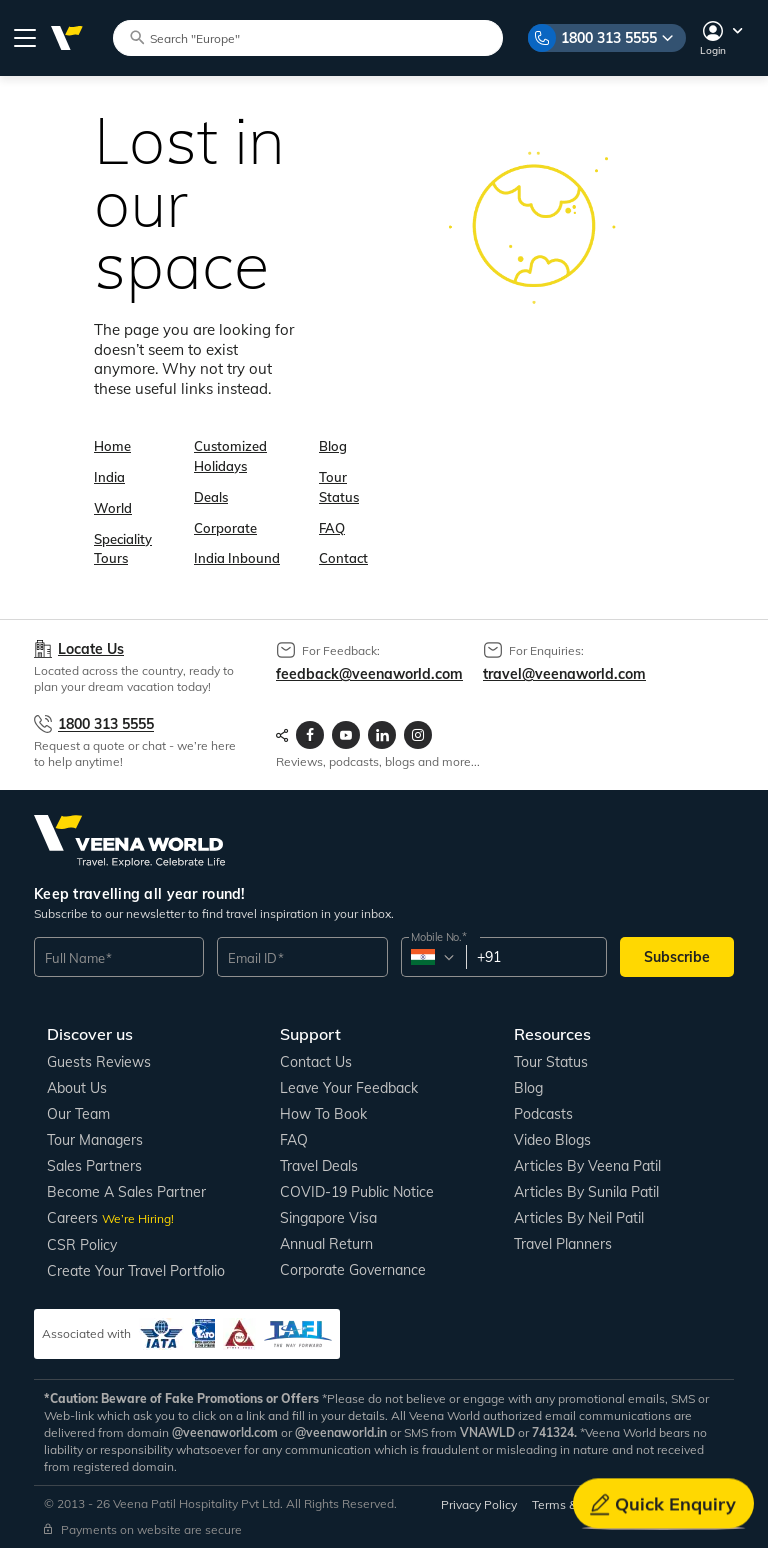  What do you see at coordinates (586, 1192) in the screenshot?
I see `Articles by Sunila Patil` at bounding box center [586, 1192].